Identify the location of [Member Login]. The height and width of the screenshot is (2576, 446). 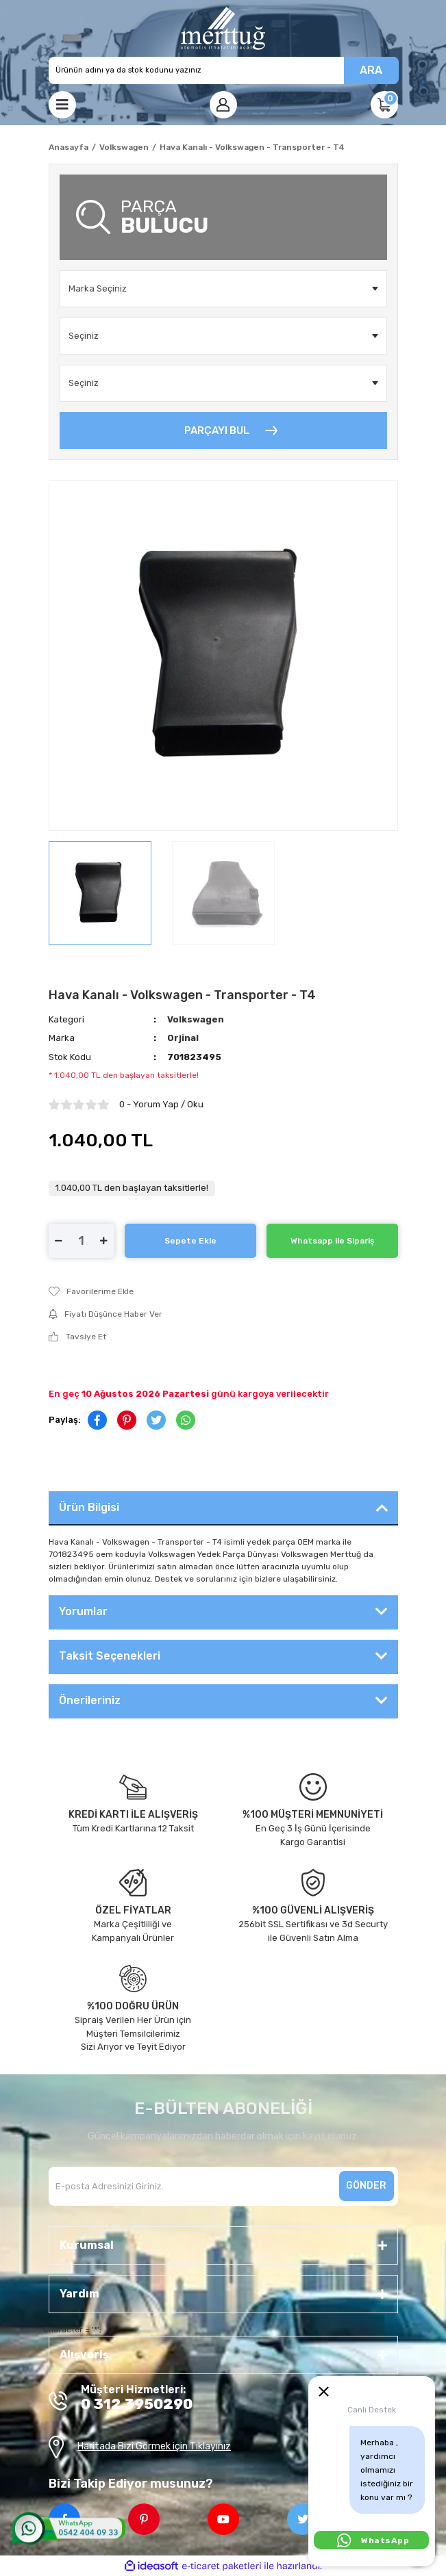
(223, 104).